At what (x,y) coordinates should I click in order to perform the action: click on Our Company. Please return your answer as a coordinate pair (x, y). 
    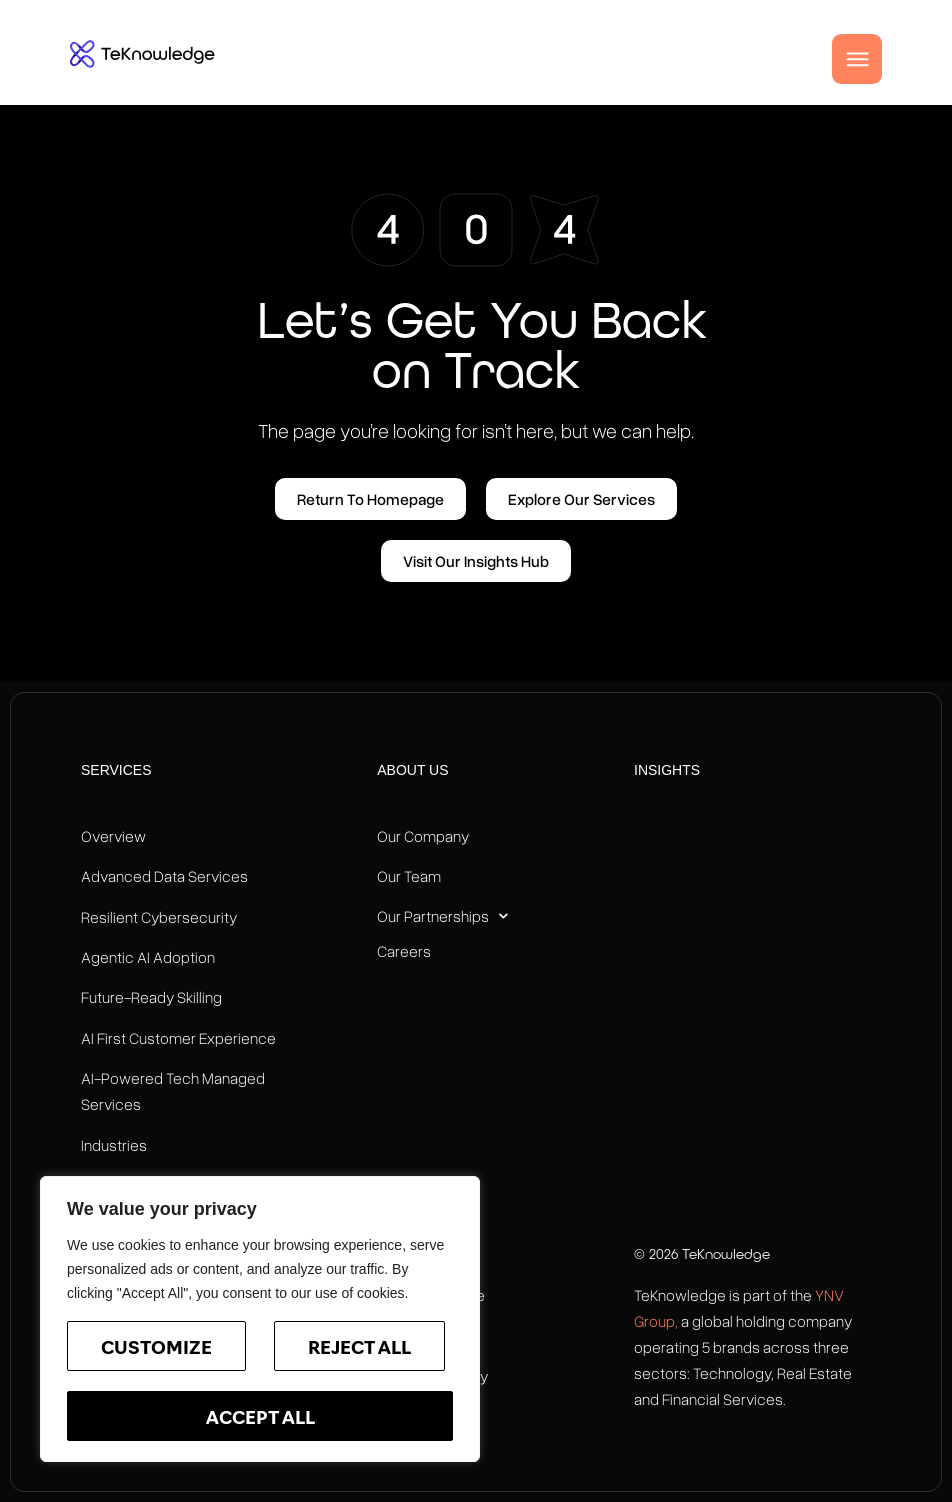
    Looking at the image, I should click on (423, 836).